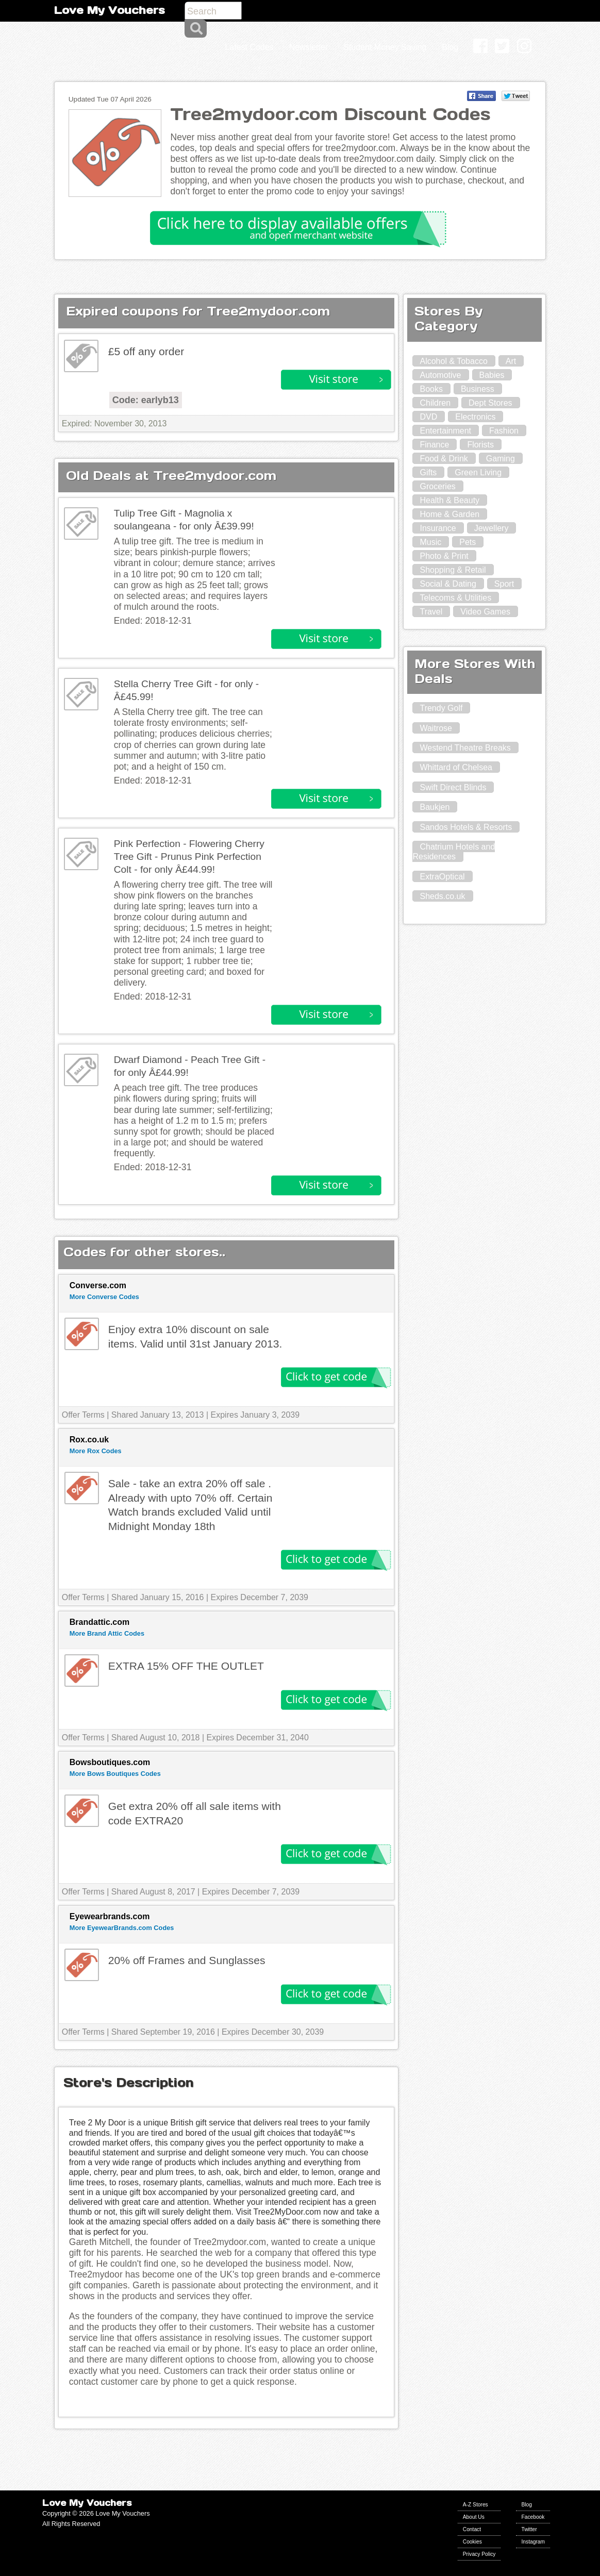  I want to click on Pink Perfection - Flowering Cherry Tree Gift - Prunus Pink Perfection Colt - for only Â£44.99!, so click(189, 856).